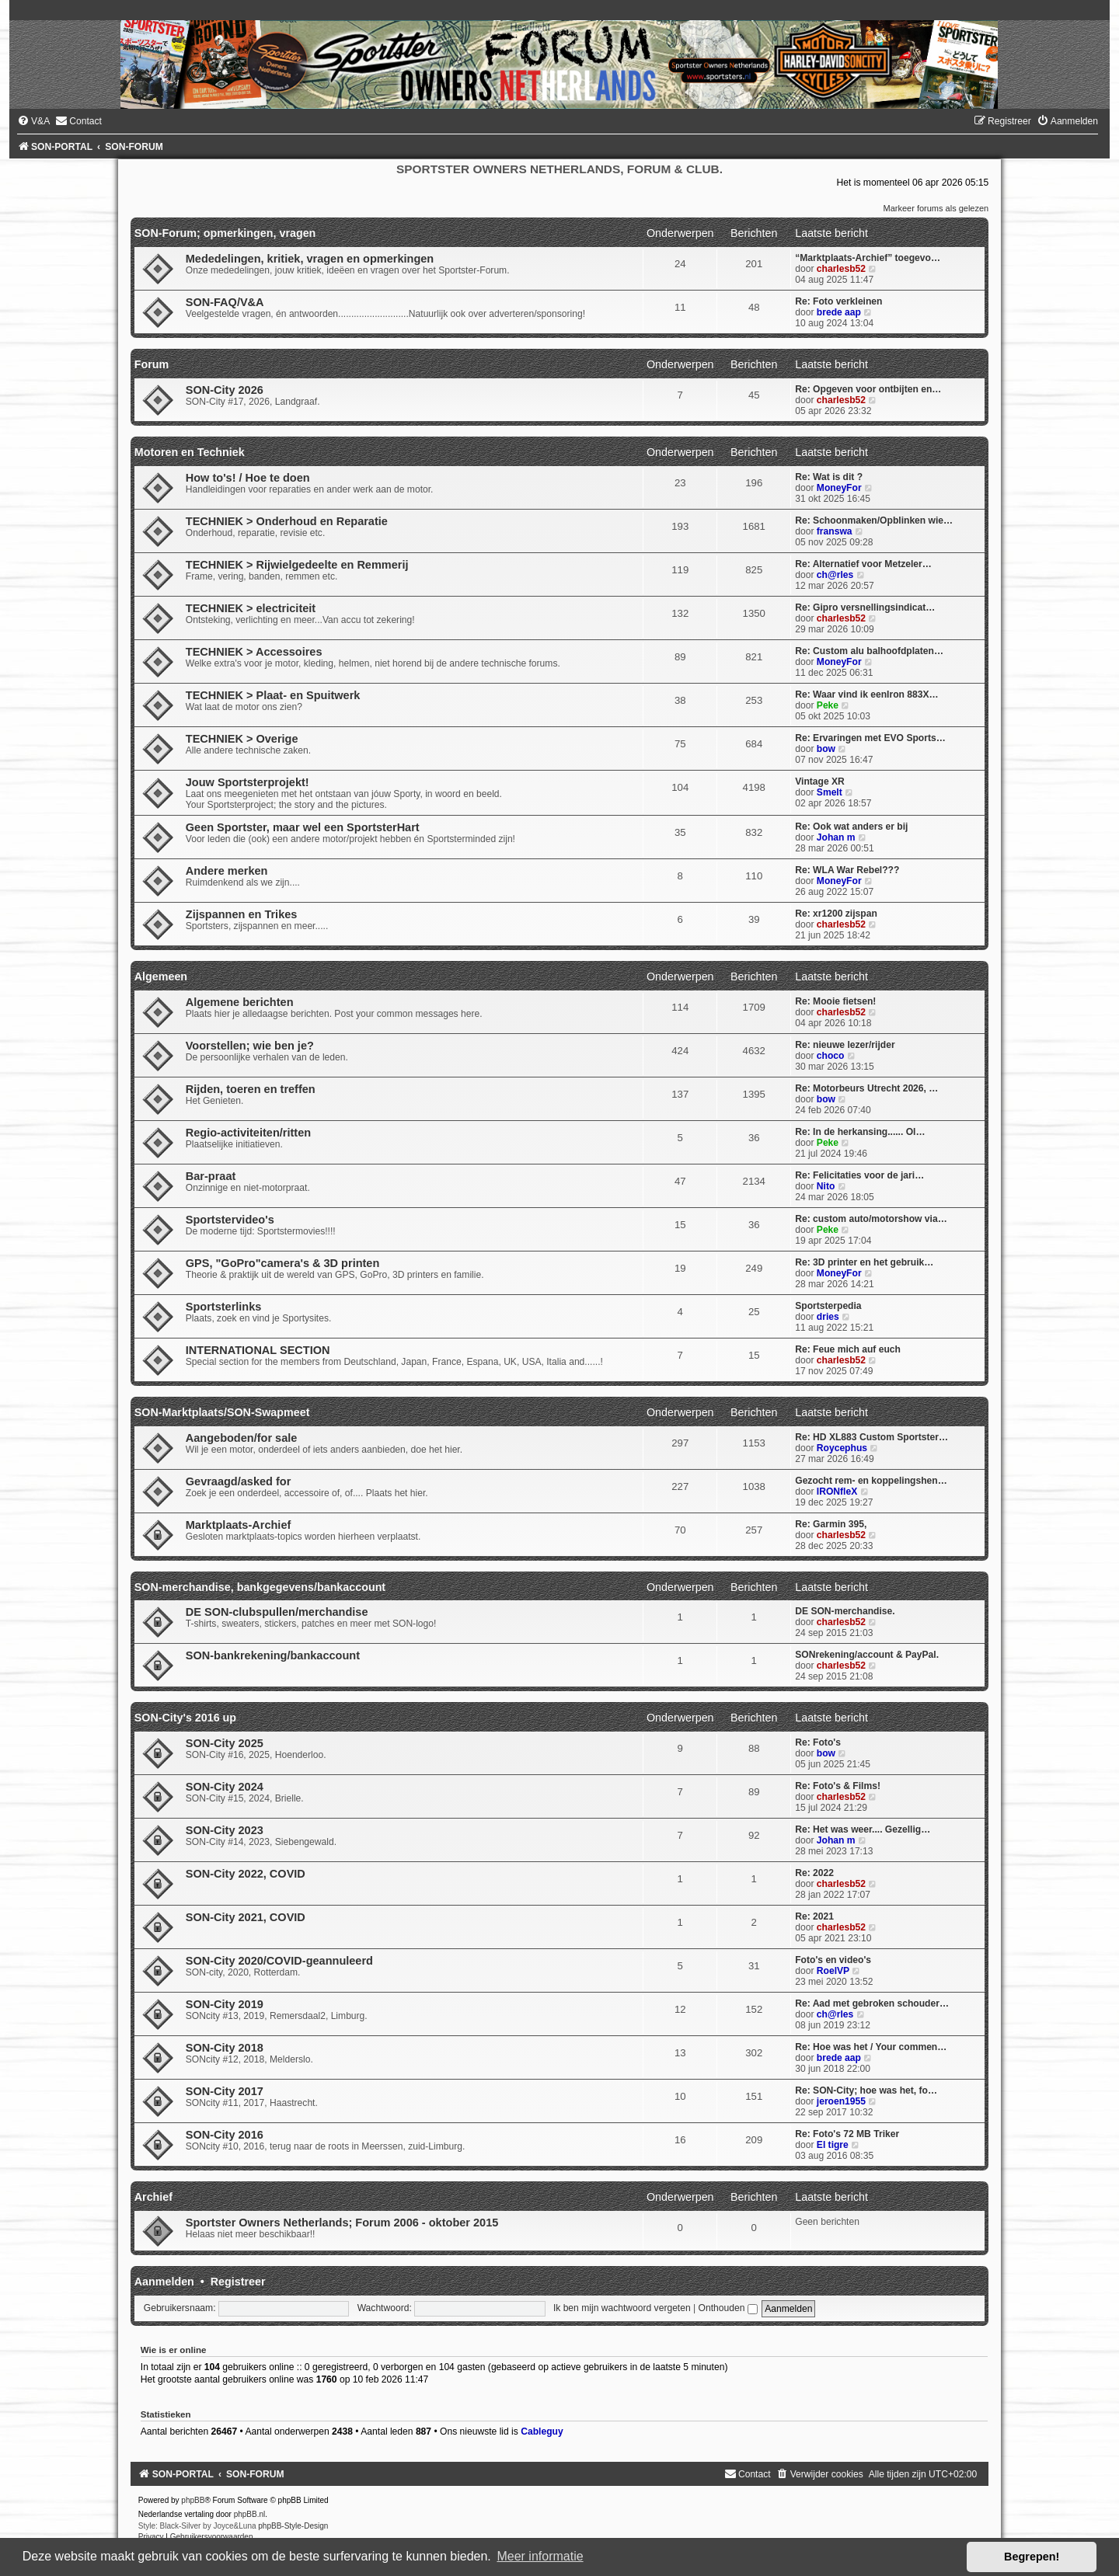  I want to click on Re: Schoonmaken/Opblinken wie…, so click(874, 520).